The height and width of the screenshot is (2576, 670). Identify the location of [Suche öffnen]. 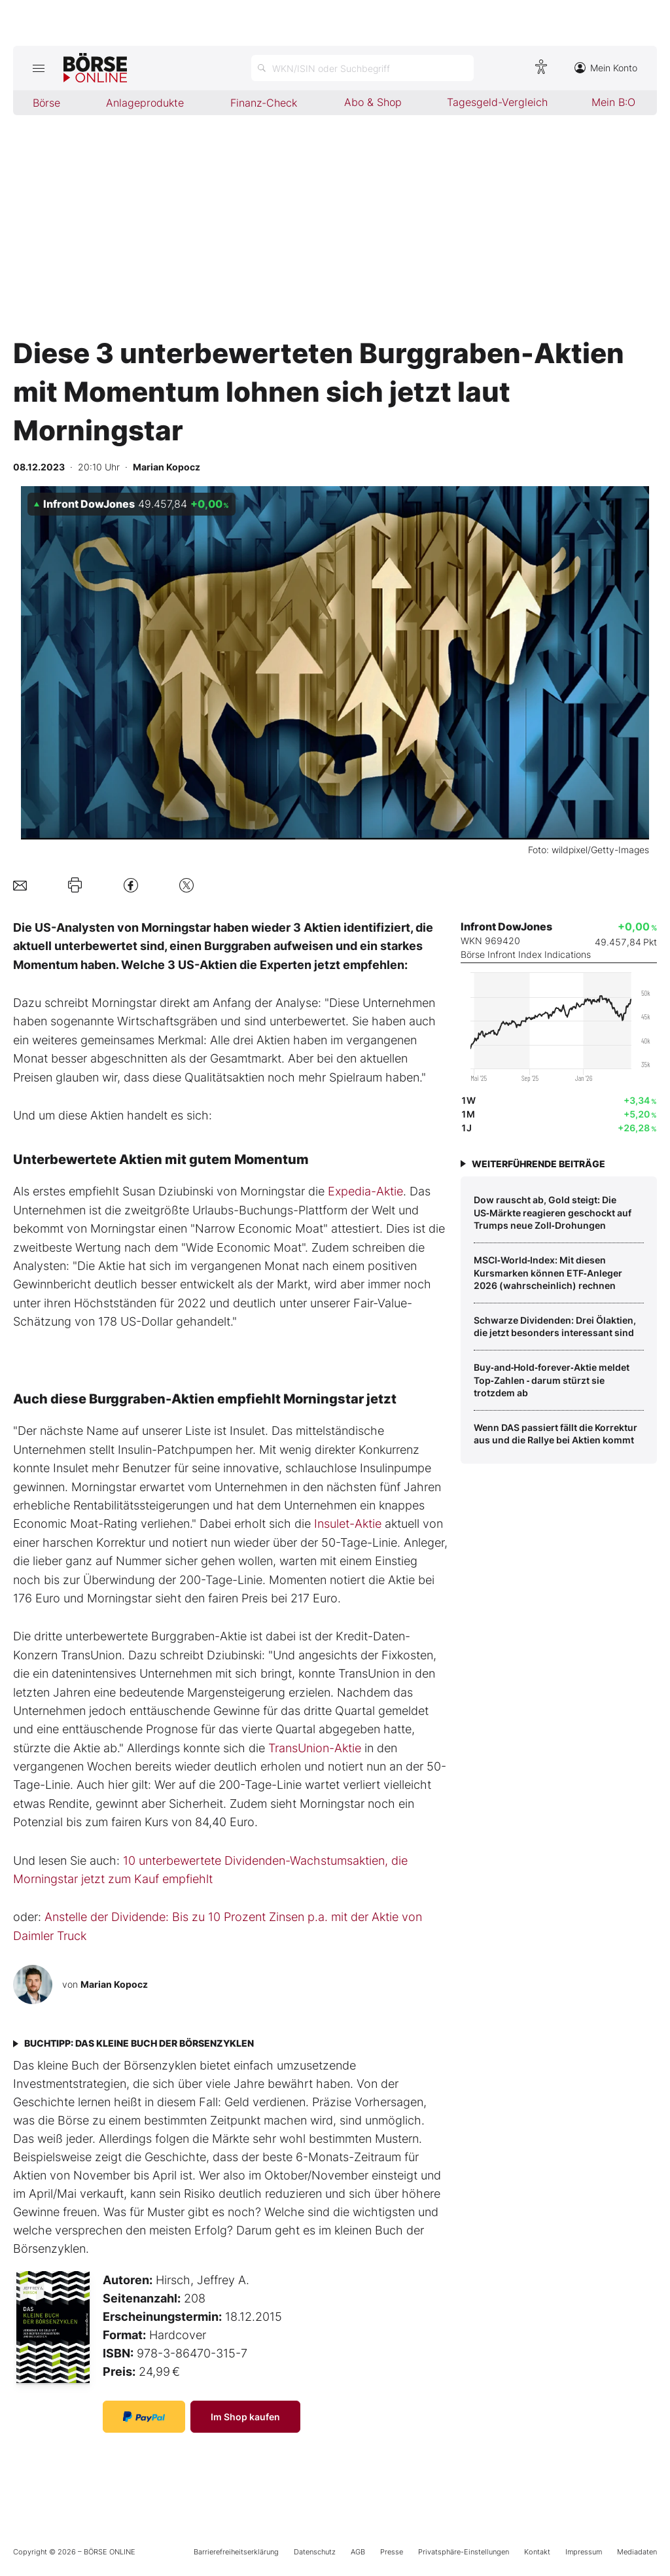
(362, 68).